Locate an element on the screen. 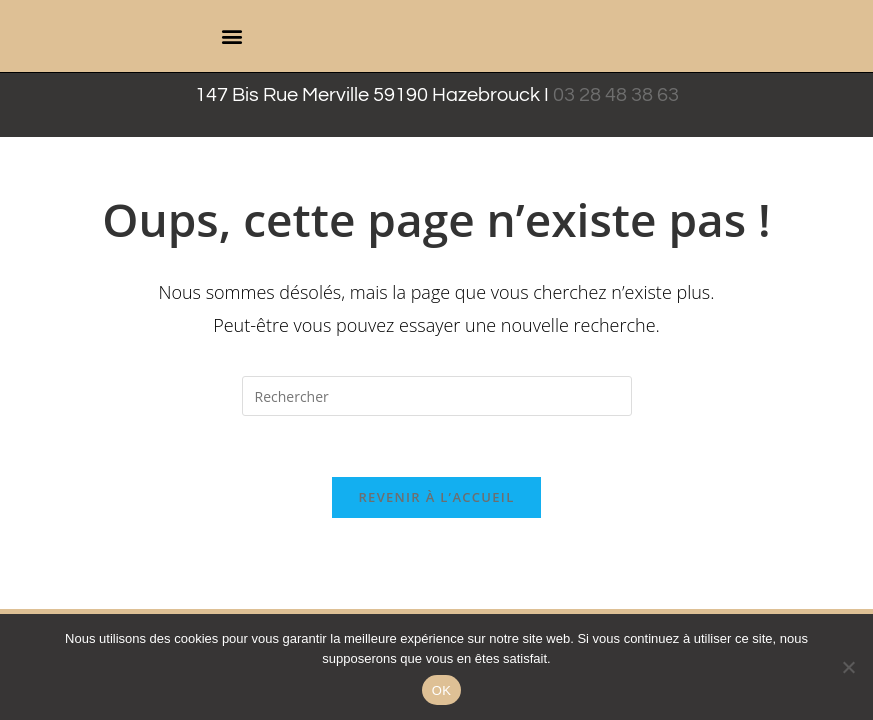 The image size is (873, 720). [button] is located at coordinates (232, 36).